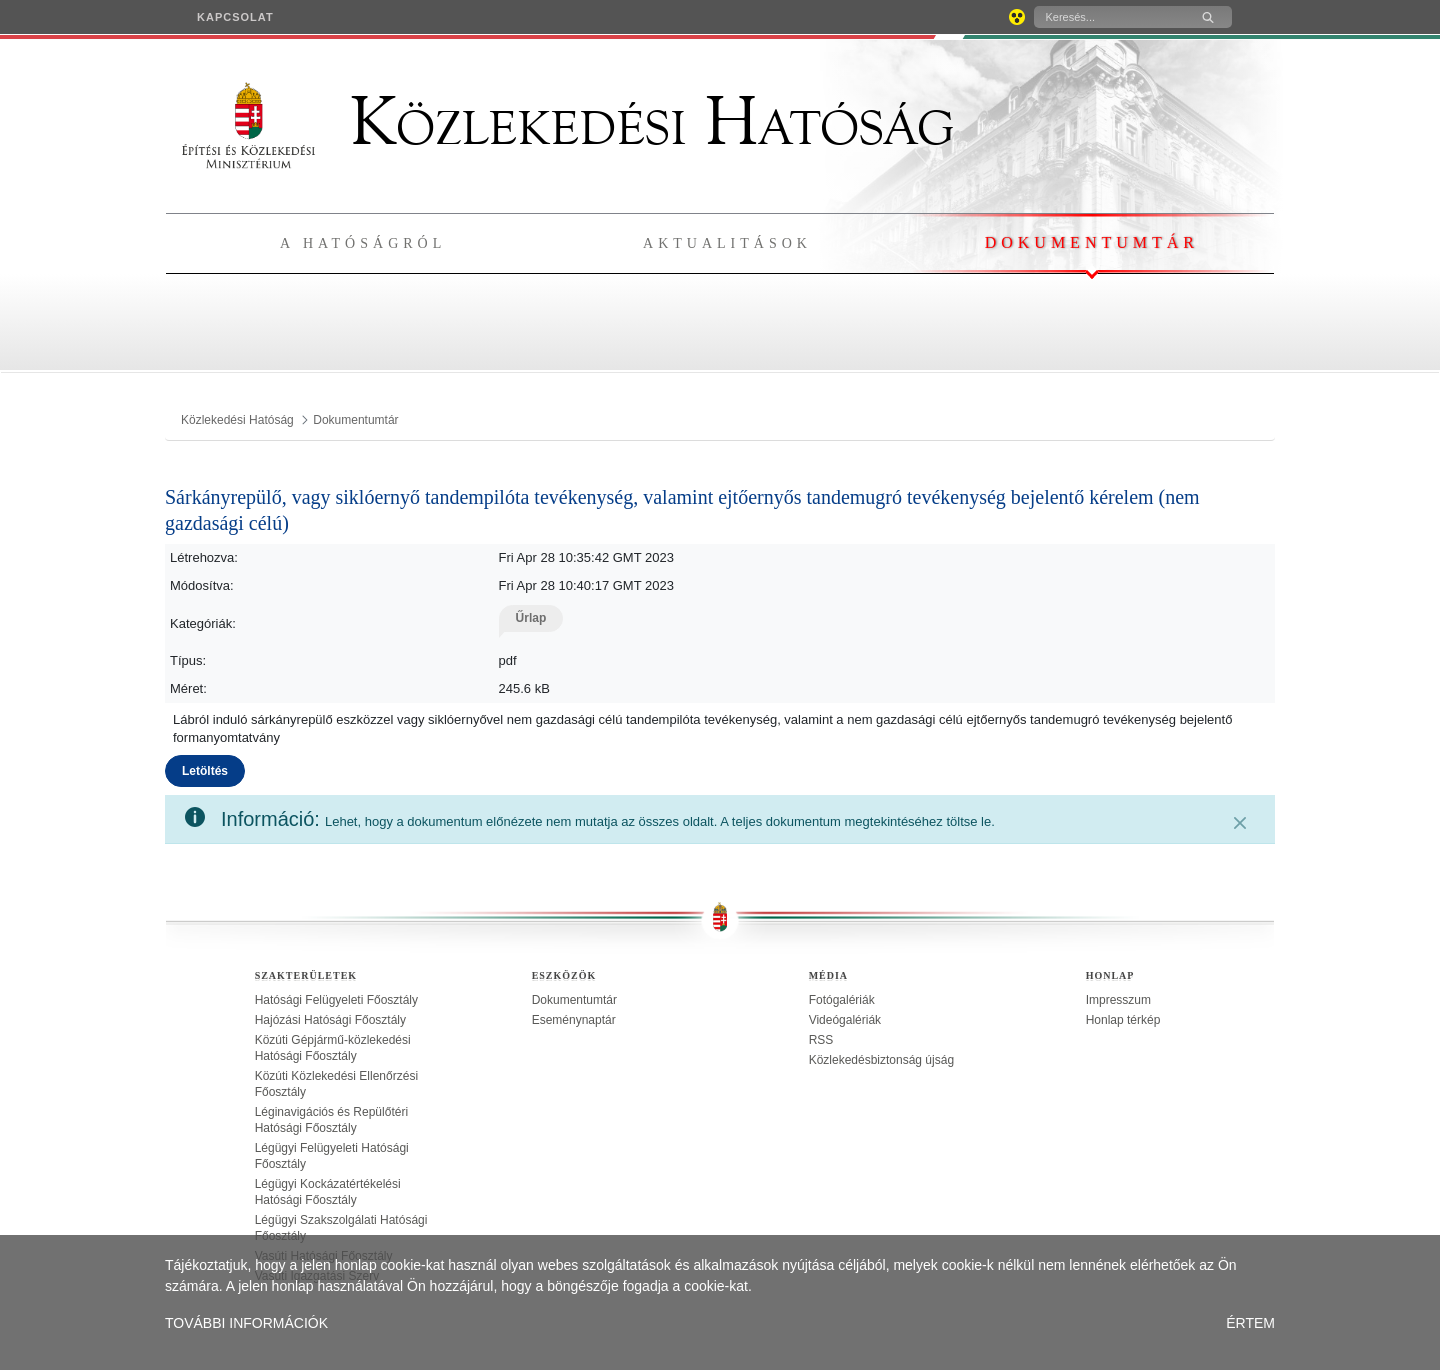  I want to click on Eseménynaptár [treeitem], so click(574, 1020).